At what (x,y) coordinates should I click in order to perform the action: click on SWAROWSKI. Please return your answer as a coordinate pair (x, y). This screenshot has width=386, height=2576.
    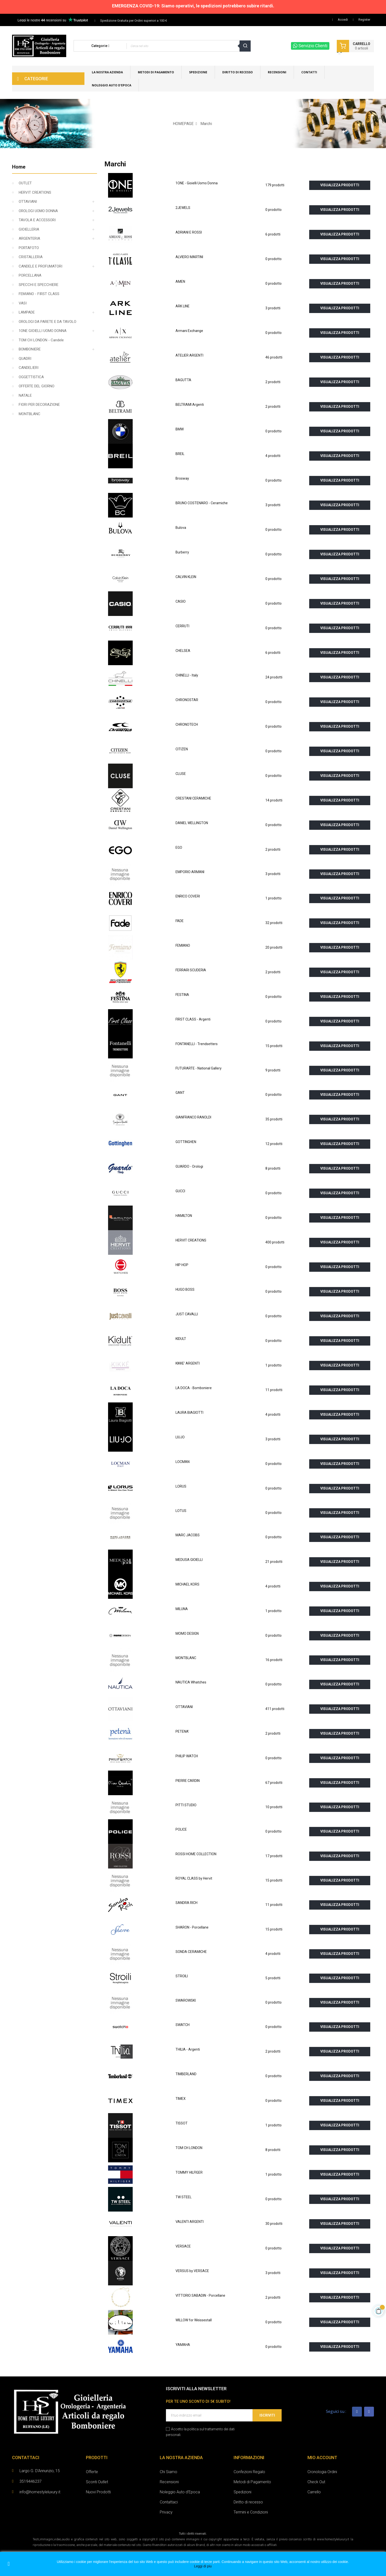
    Looking at the image, I should click on (186, 2000).